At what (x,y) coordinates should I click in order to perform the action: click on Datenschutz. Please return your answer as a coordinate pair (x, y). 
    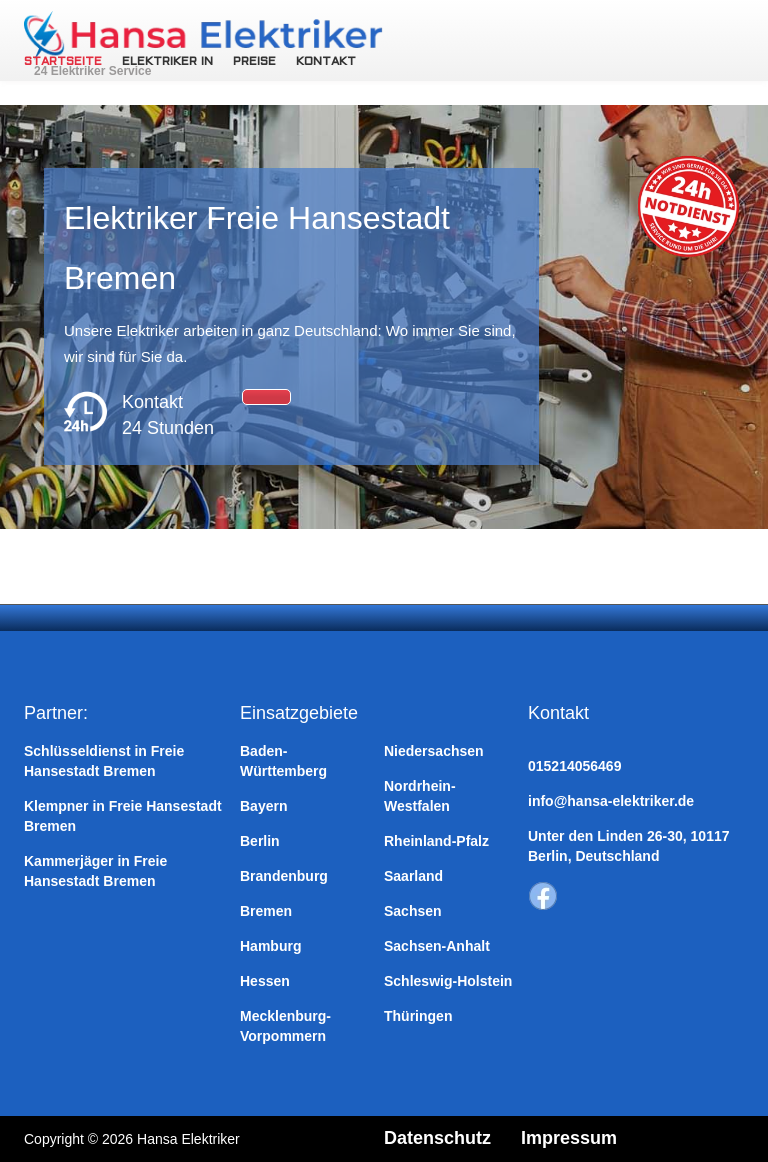
    Looking at the image, I should click on (437, 1138).